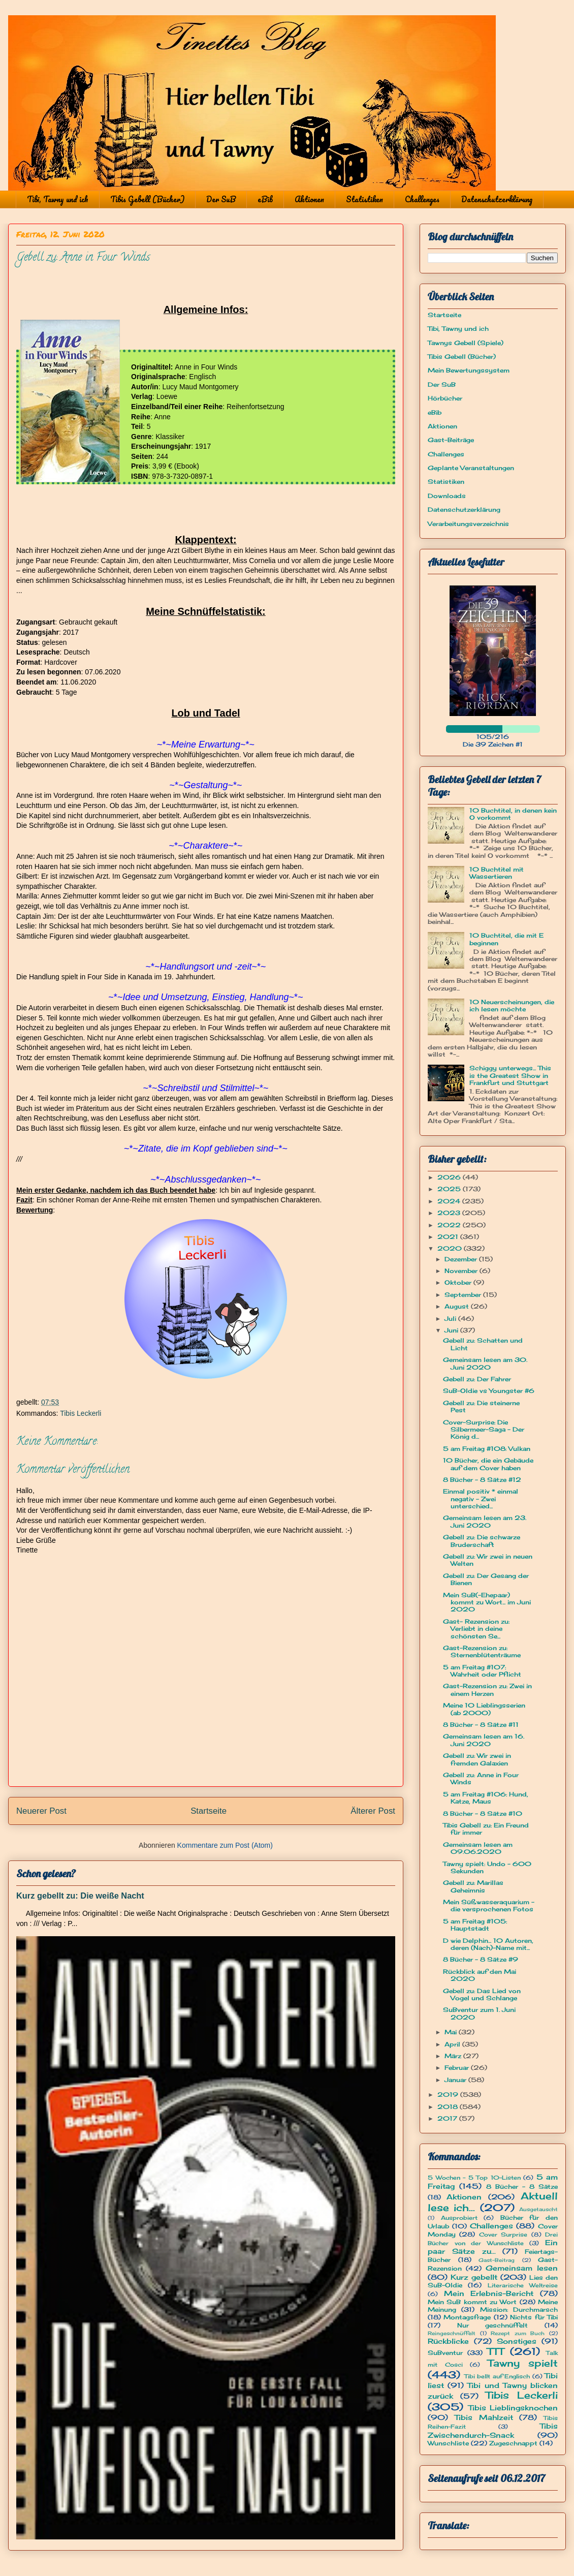 This screenshot has height=2576, width=574. Describe the element at coordinates (486, 1828) in the screenshot. I see `Tibis Gebell zu: Ein Freund für immer` at that location.